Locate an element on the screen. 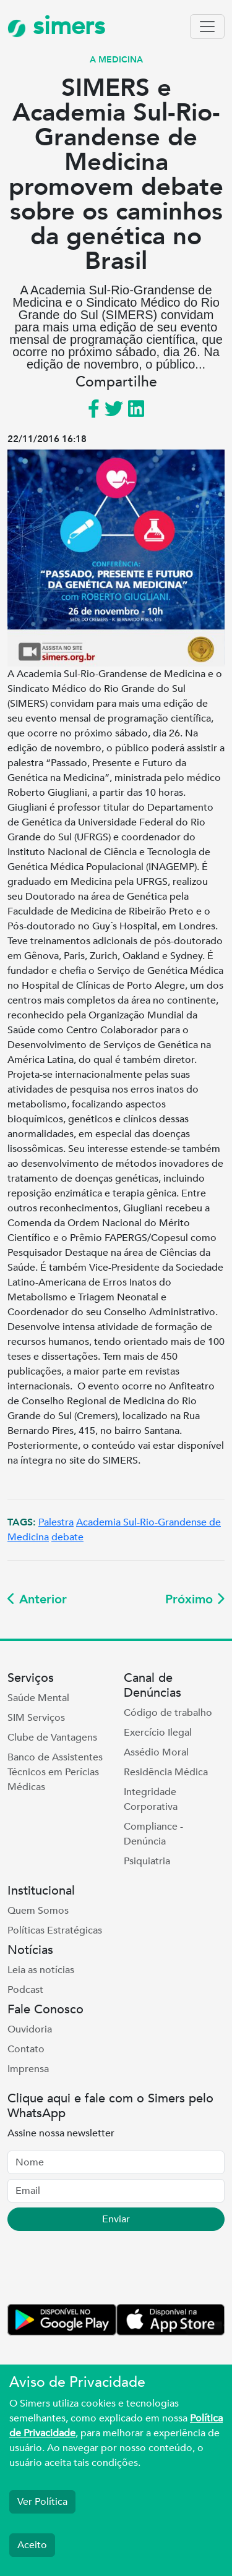  Contato is located at coordinates (26, 2049).